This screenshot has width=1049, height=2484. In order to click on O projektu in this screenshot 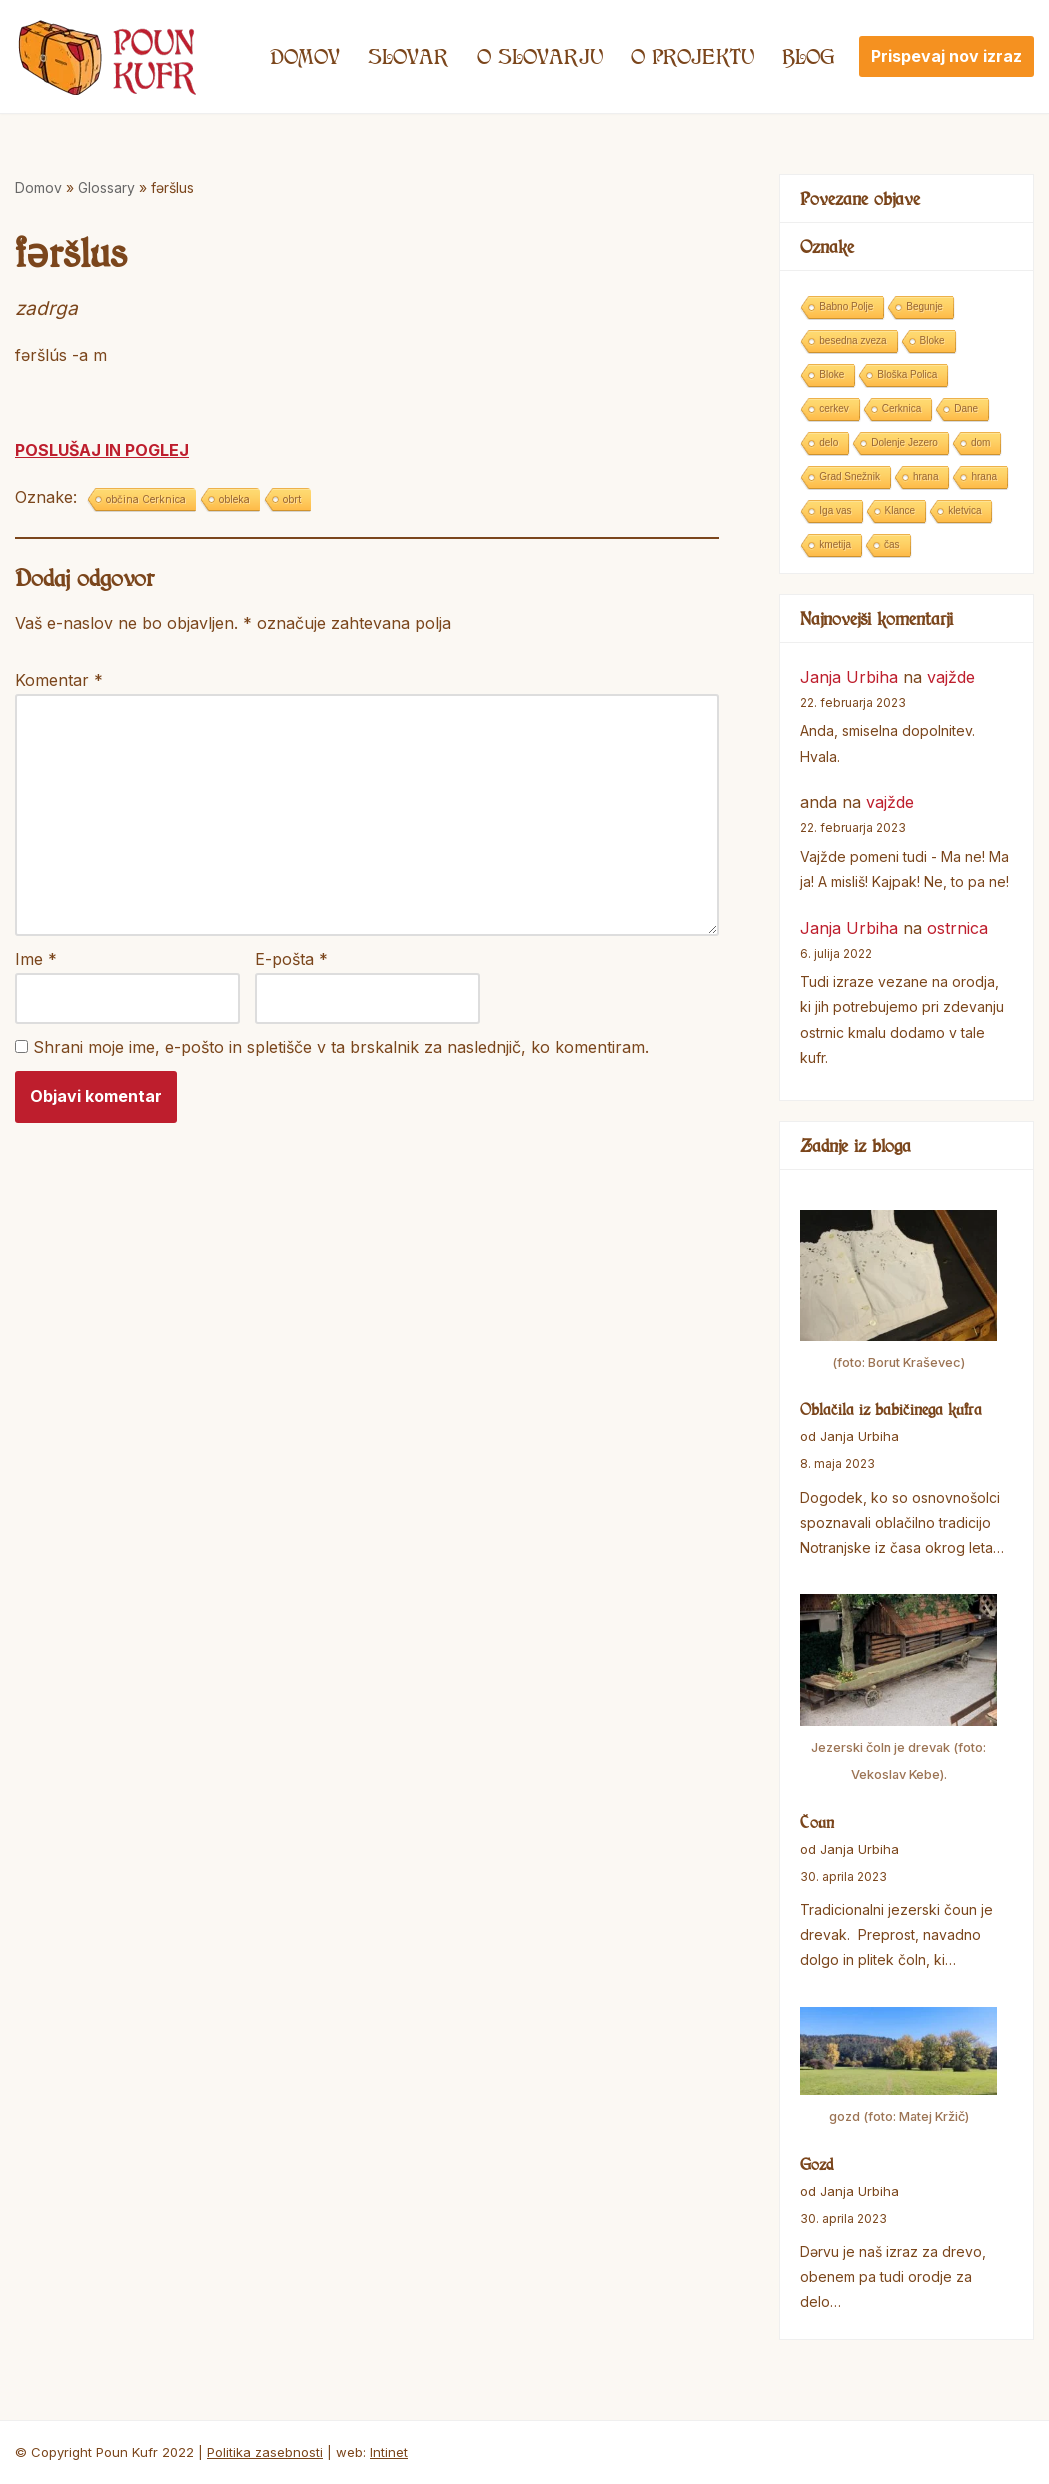, I will do `click(692, 56)`.